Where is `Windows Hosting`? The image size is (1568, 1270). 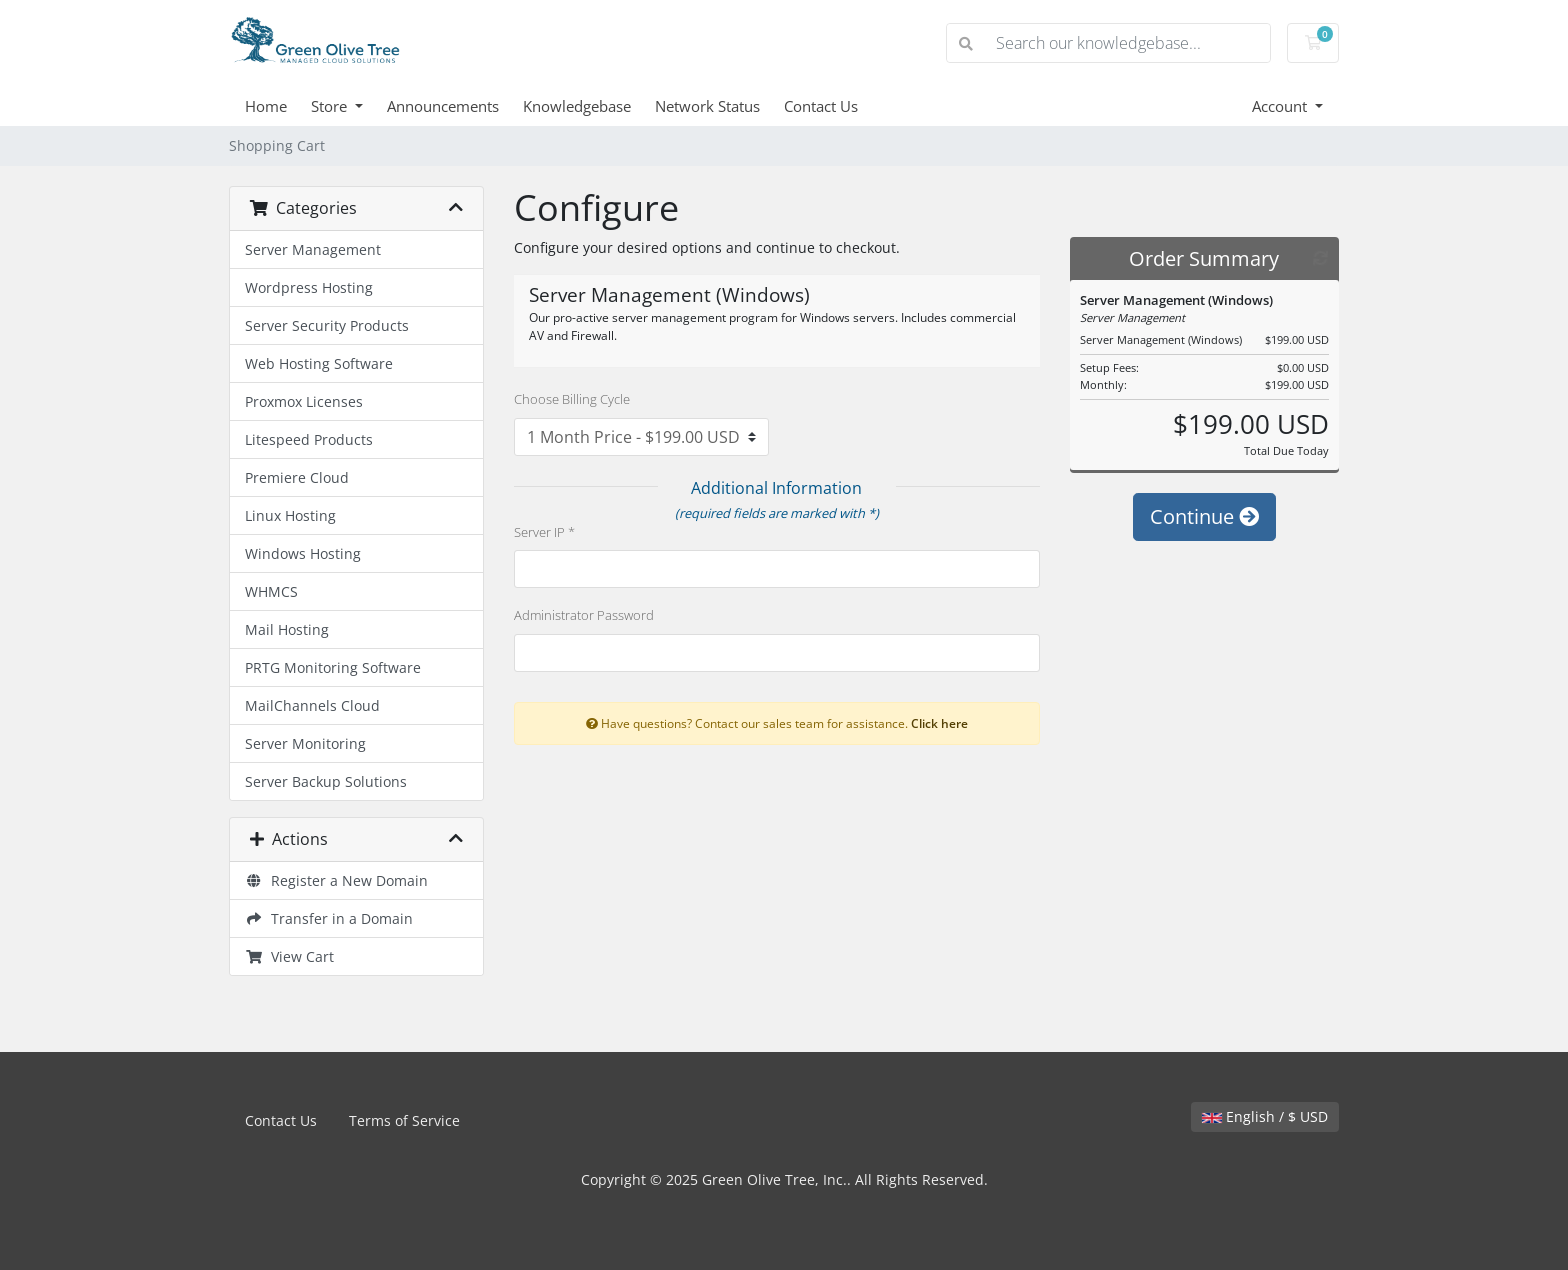
Windows Hosting is located at coordinates (303, 553).